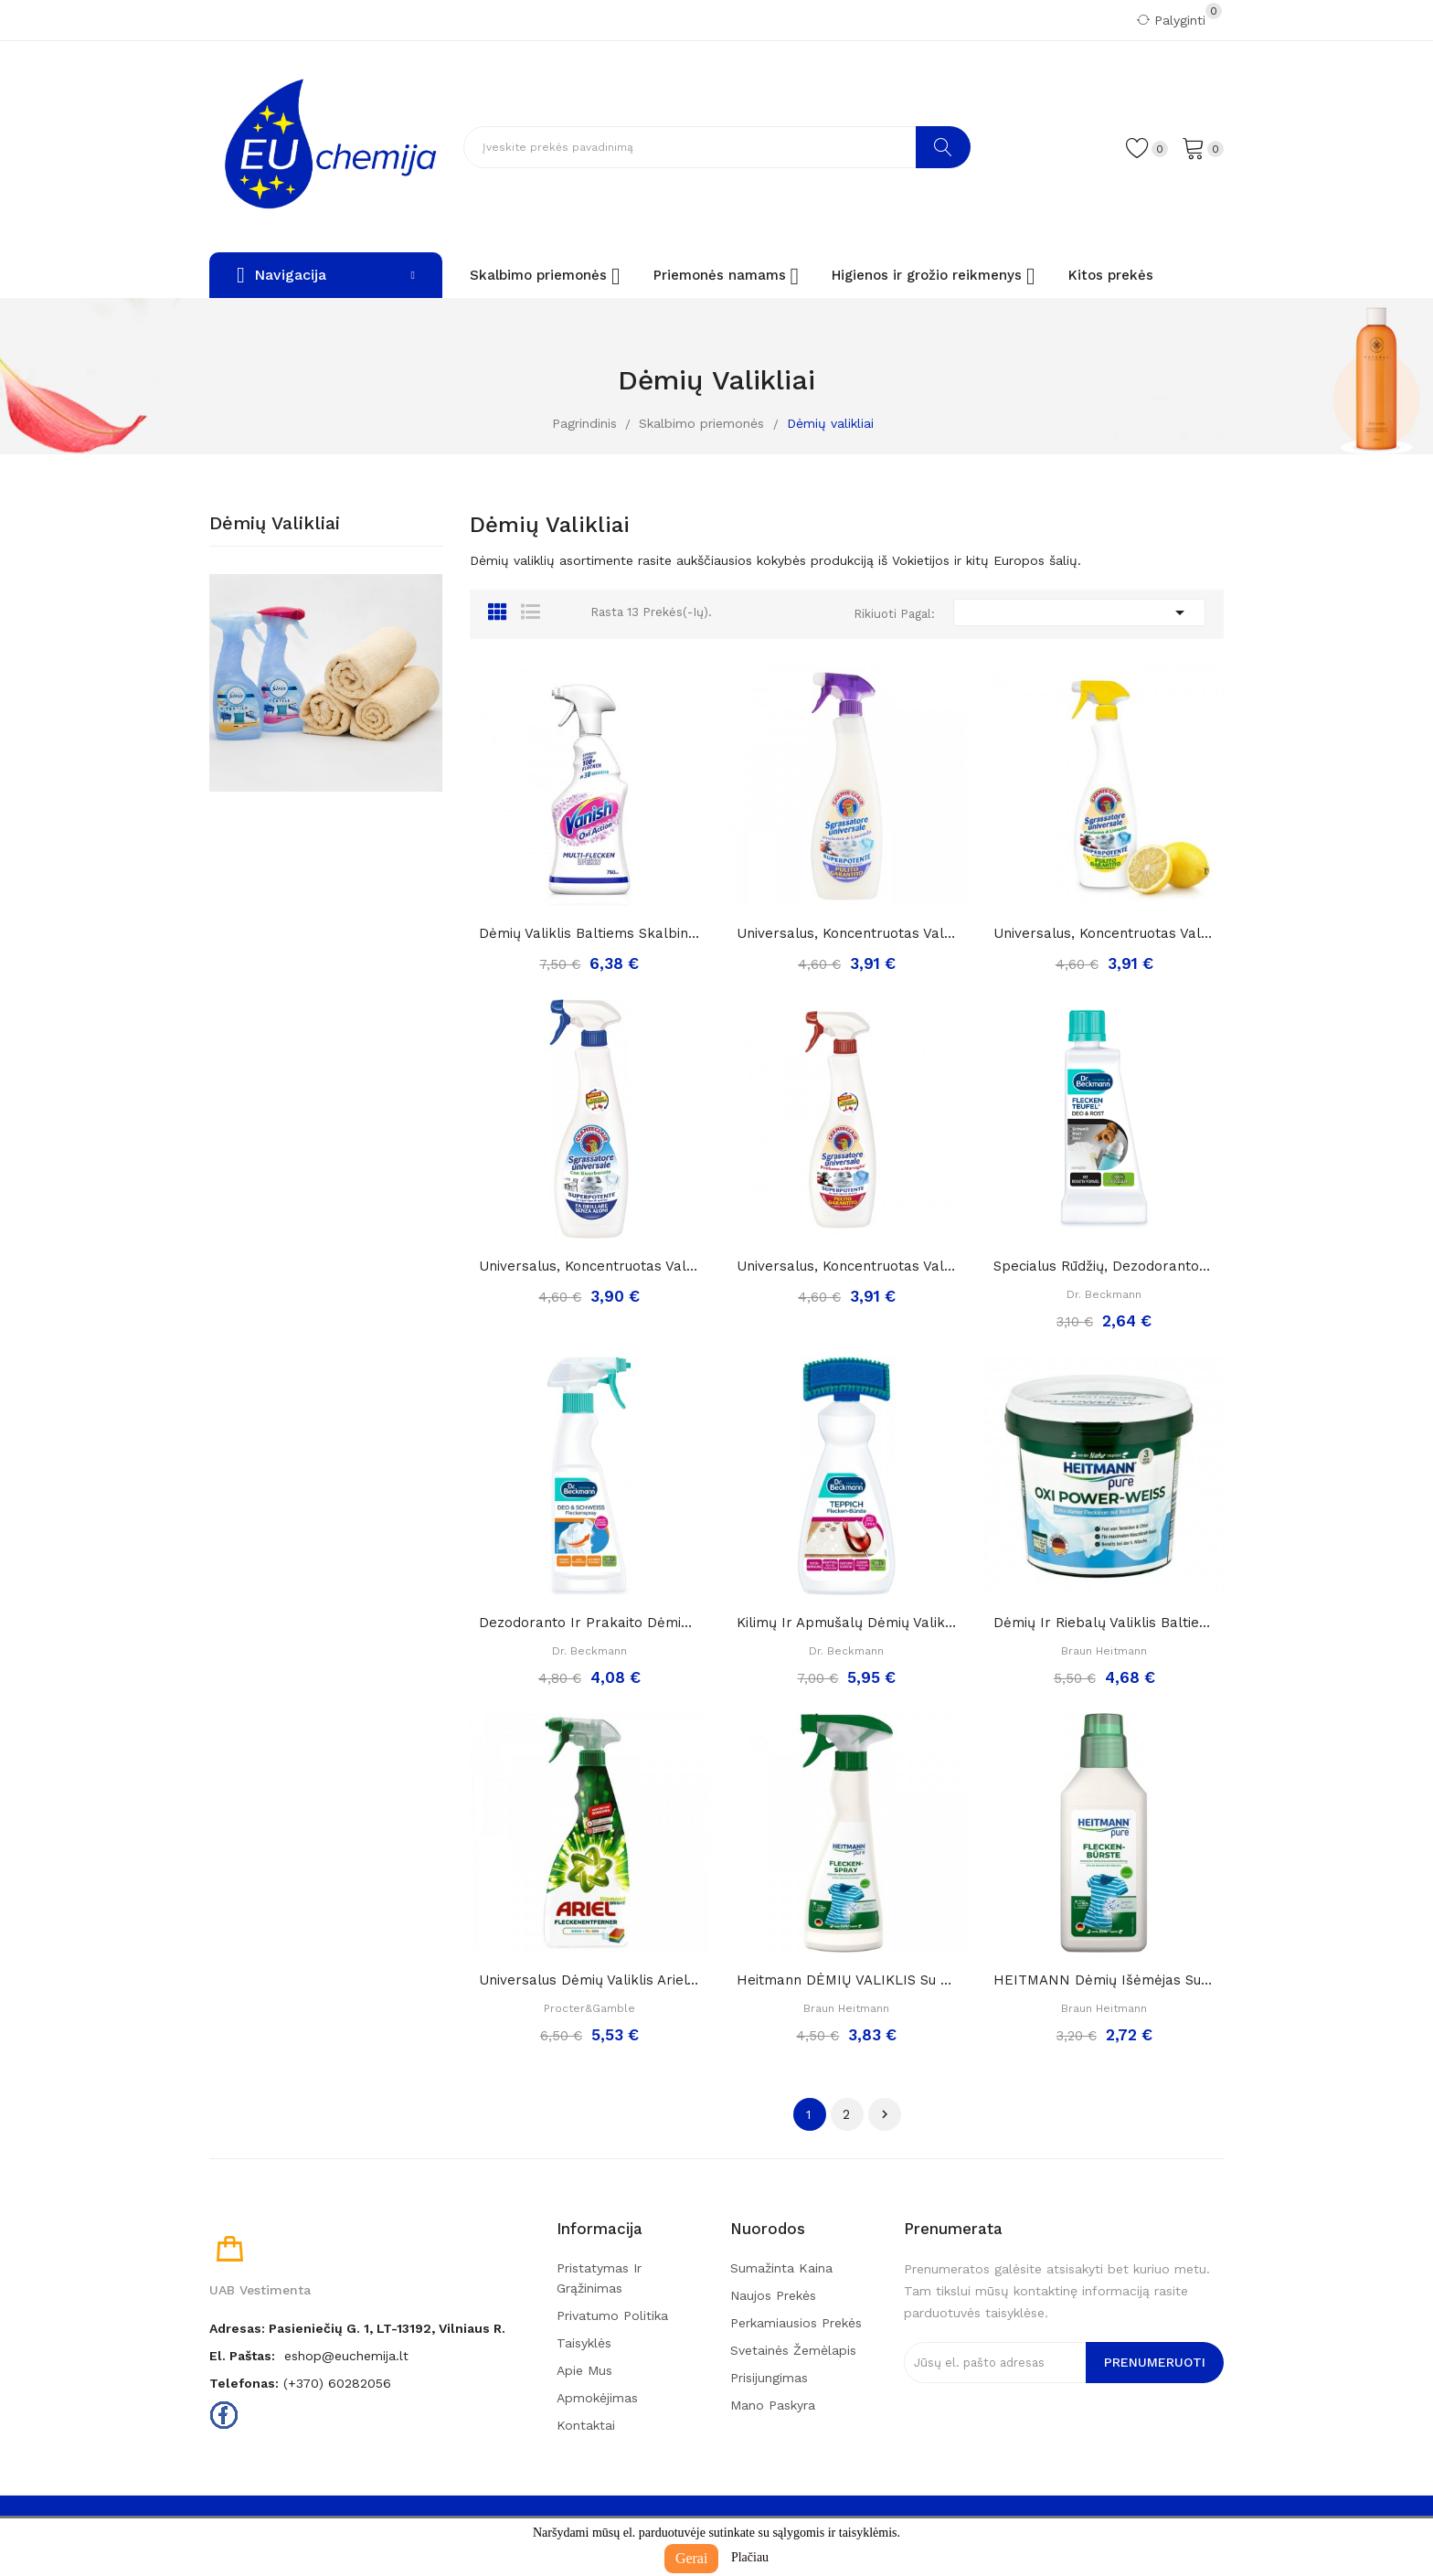  What do you see at coordinates (1104, 1294) in the screenshot?
I see `Dr. Beckmann` at bounding box center [1104, 1294].